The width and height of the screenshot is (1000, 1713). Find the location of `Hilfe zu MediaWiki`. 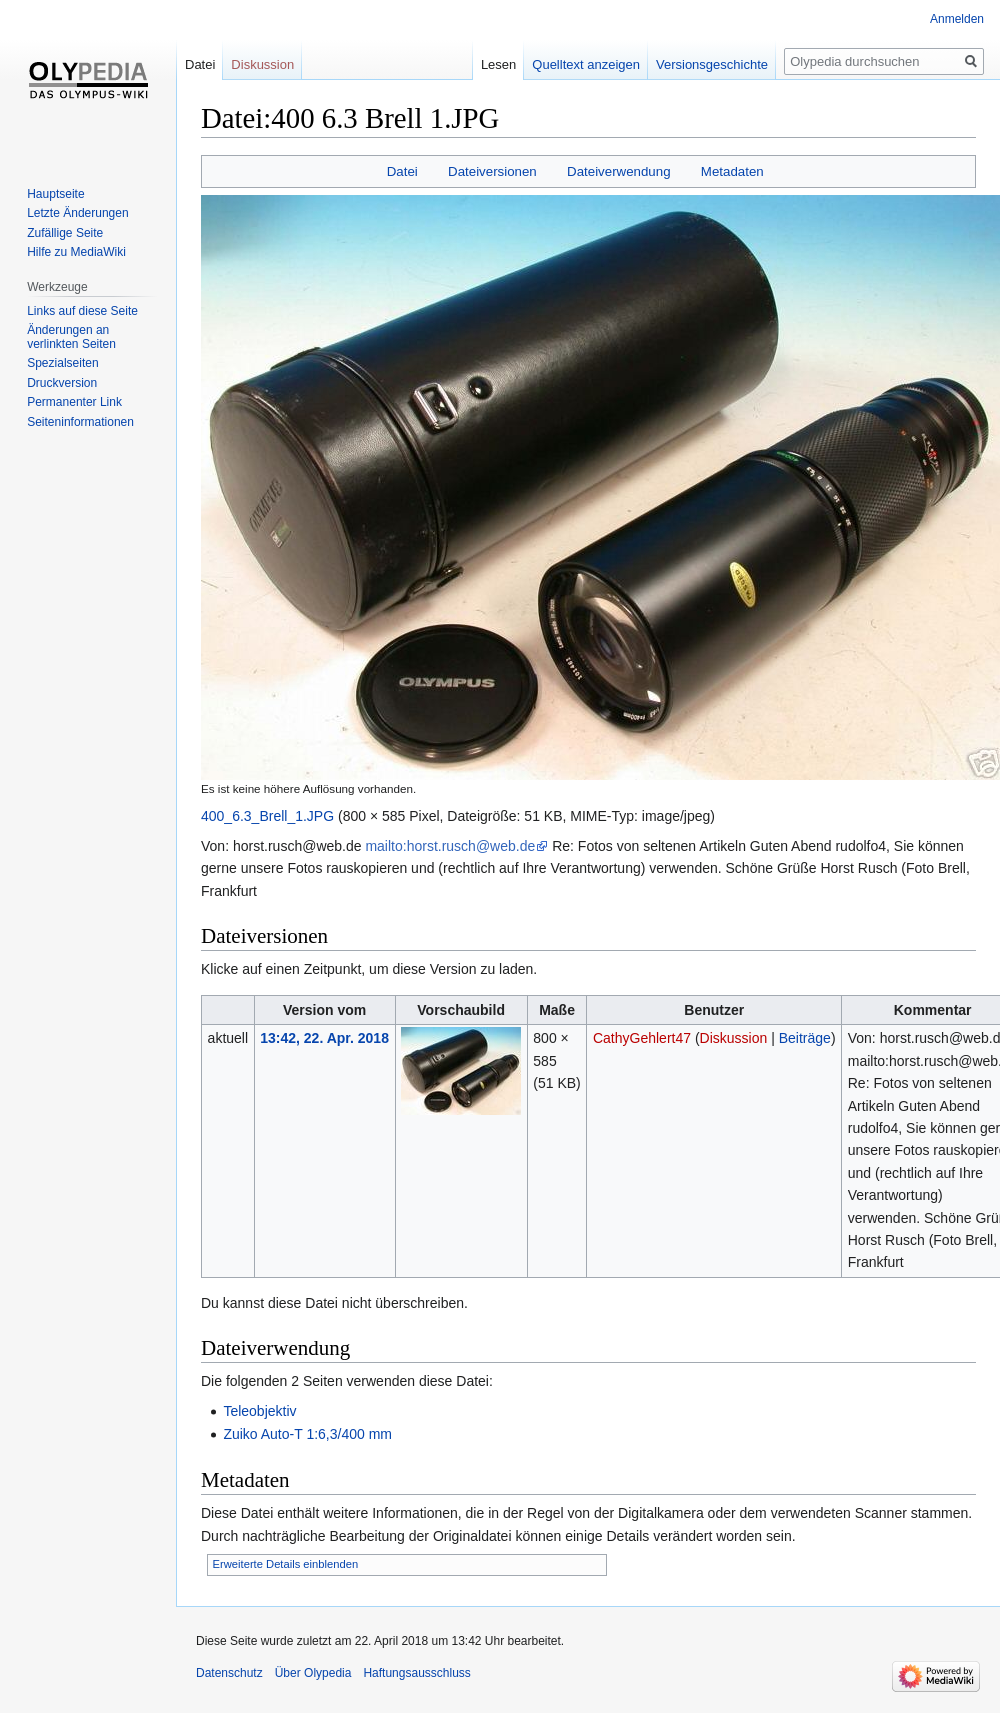

Hilfe zu MediaWiki is located at coordinates (76, 252).